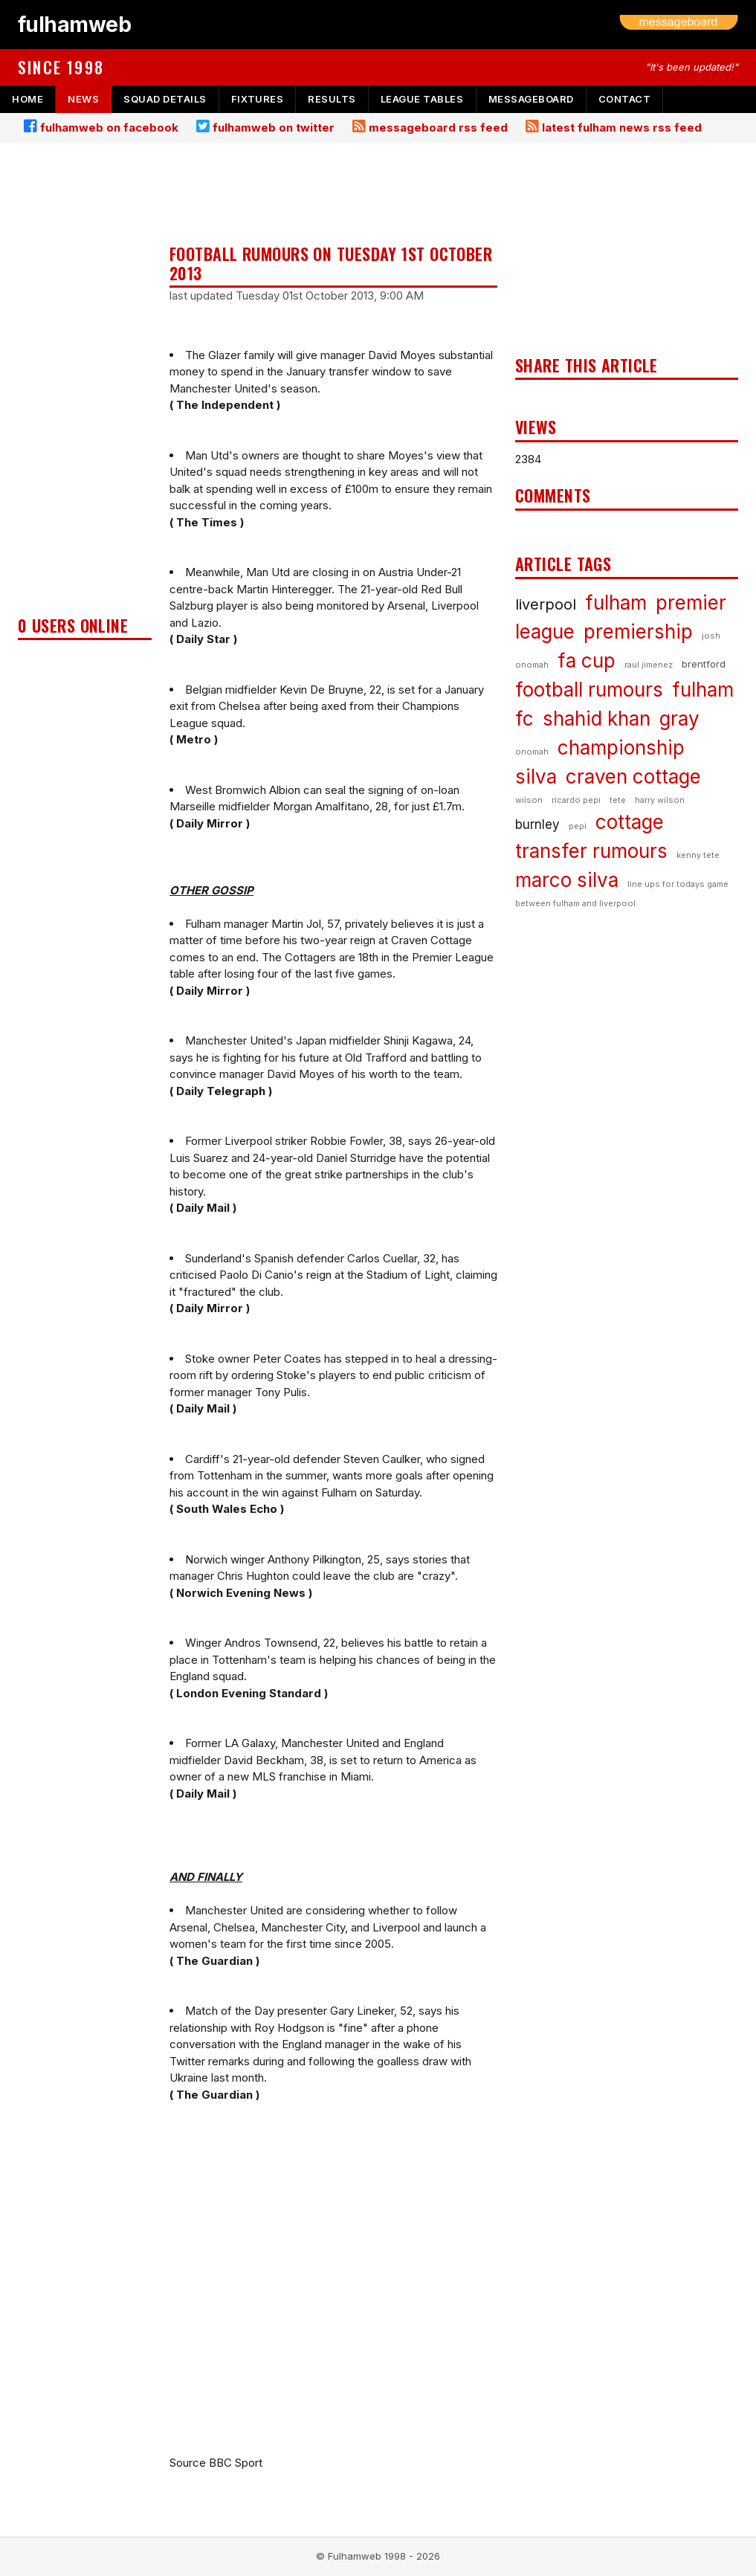 The image size is (756, 2576). I want to click on fa cup, so click(587, 660).